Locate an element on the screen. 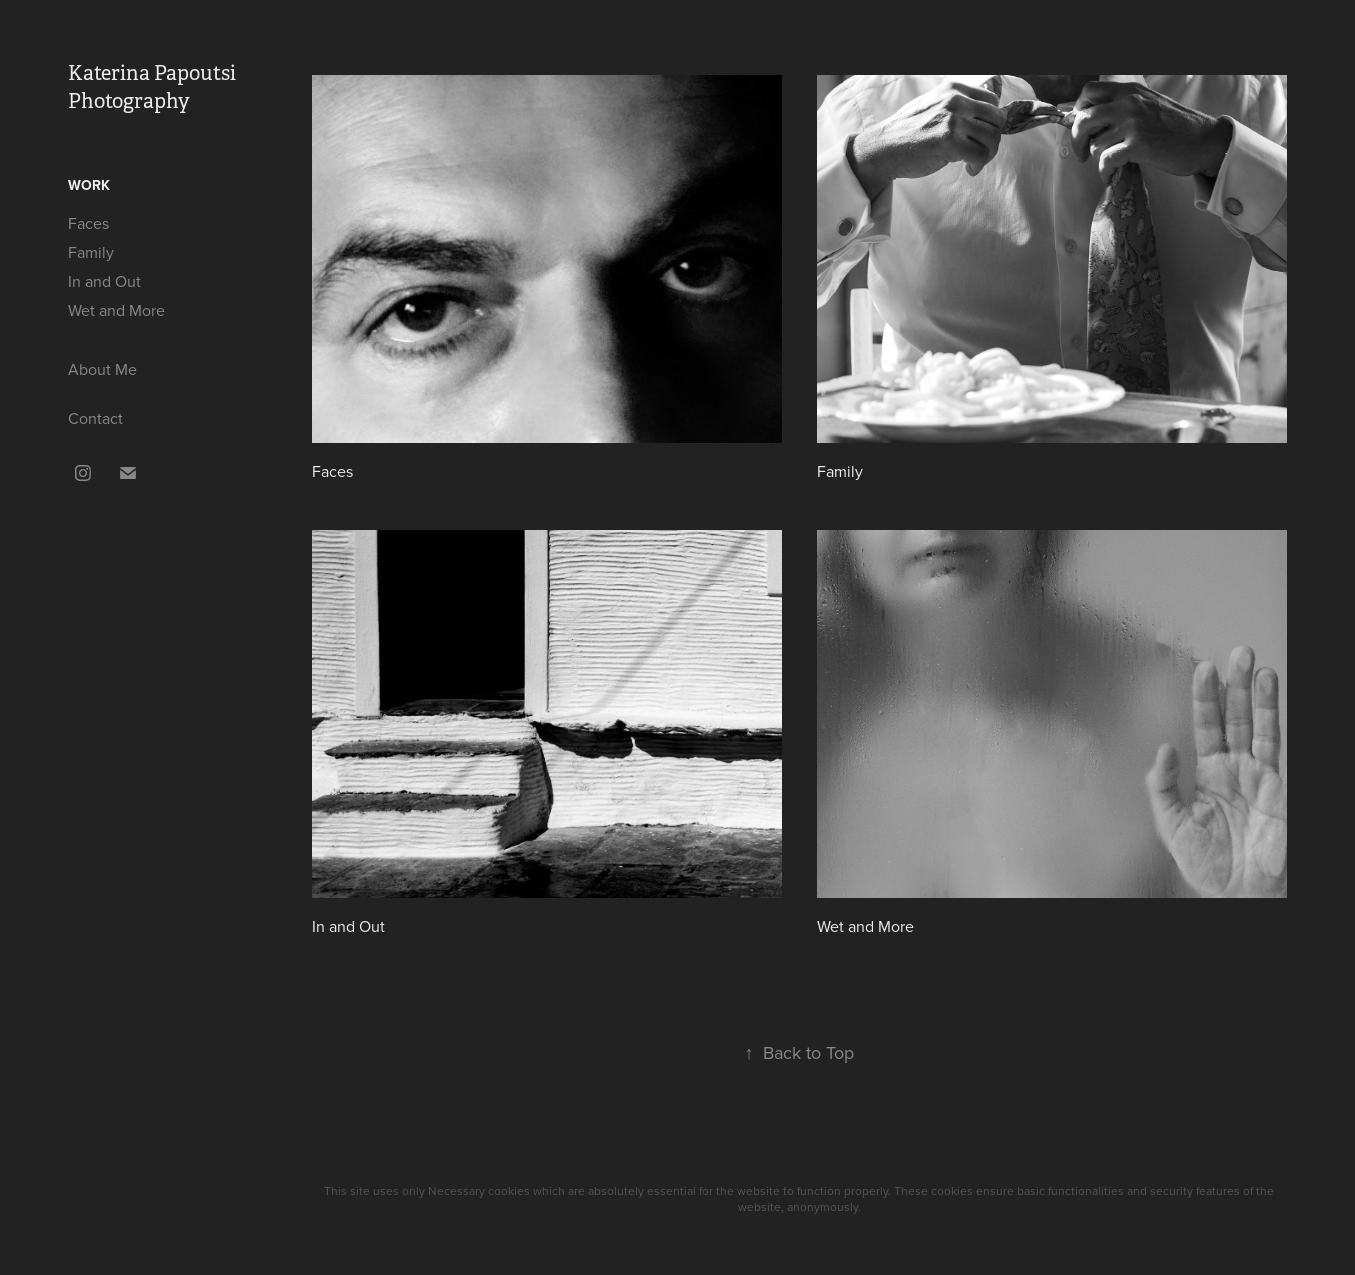 The height and width of the screenshot is (1275, 1355). Faces is located at coordinates (88, 223).